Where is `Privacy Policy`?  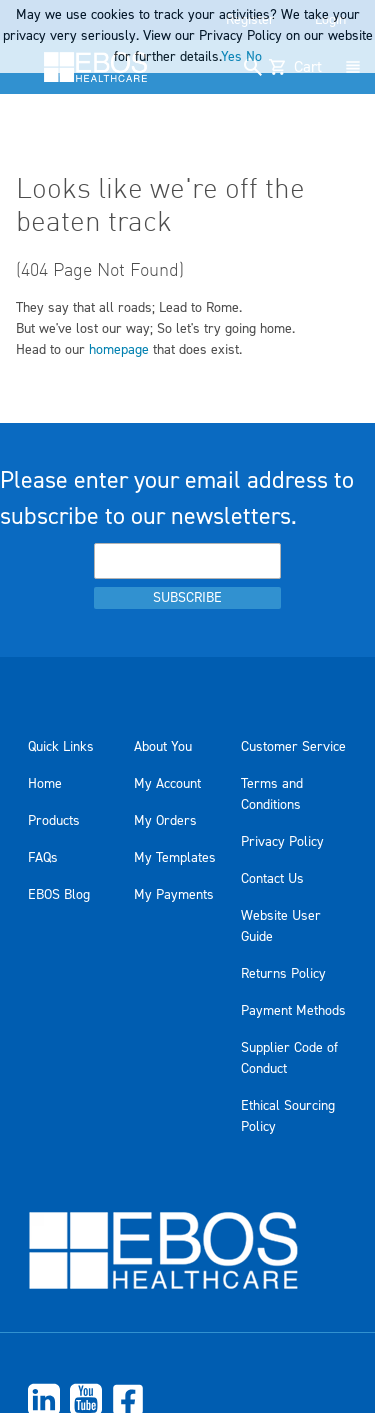 Privacy Policy is located at coordinates (282, 842).